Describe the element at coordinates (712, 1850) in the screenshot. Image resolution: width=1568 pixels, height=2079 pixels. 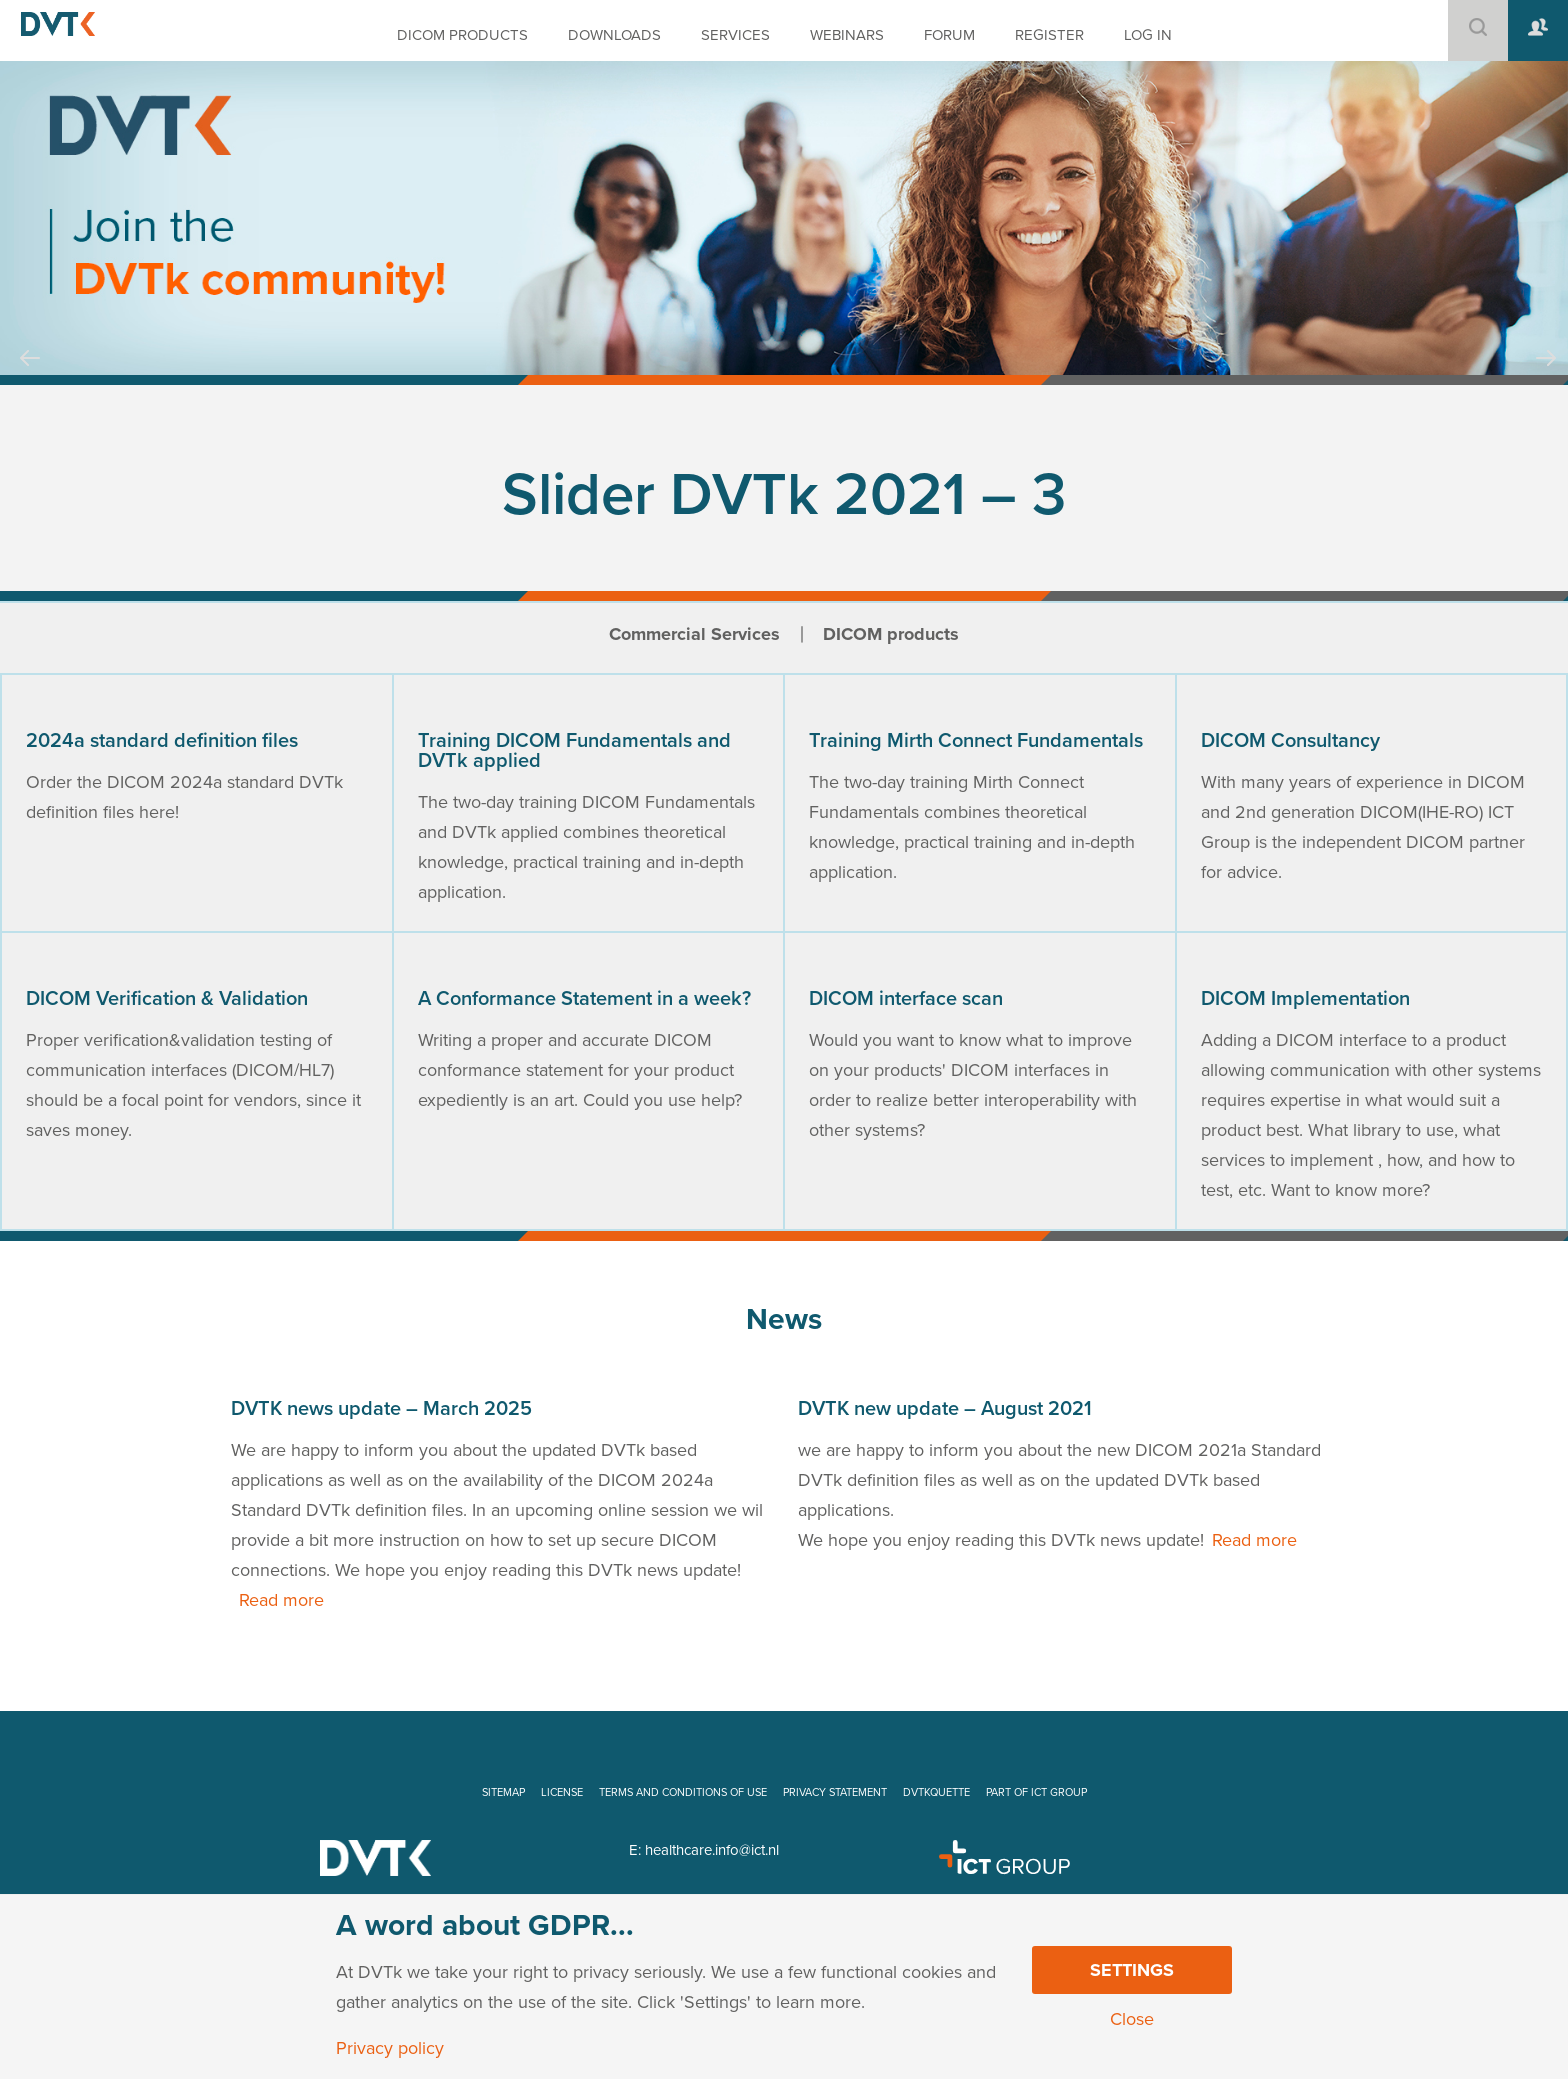
I see `healthcare.info@ict.nl` at that location.